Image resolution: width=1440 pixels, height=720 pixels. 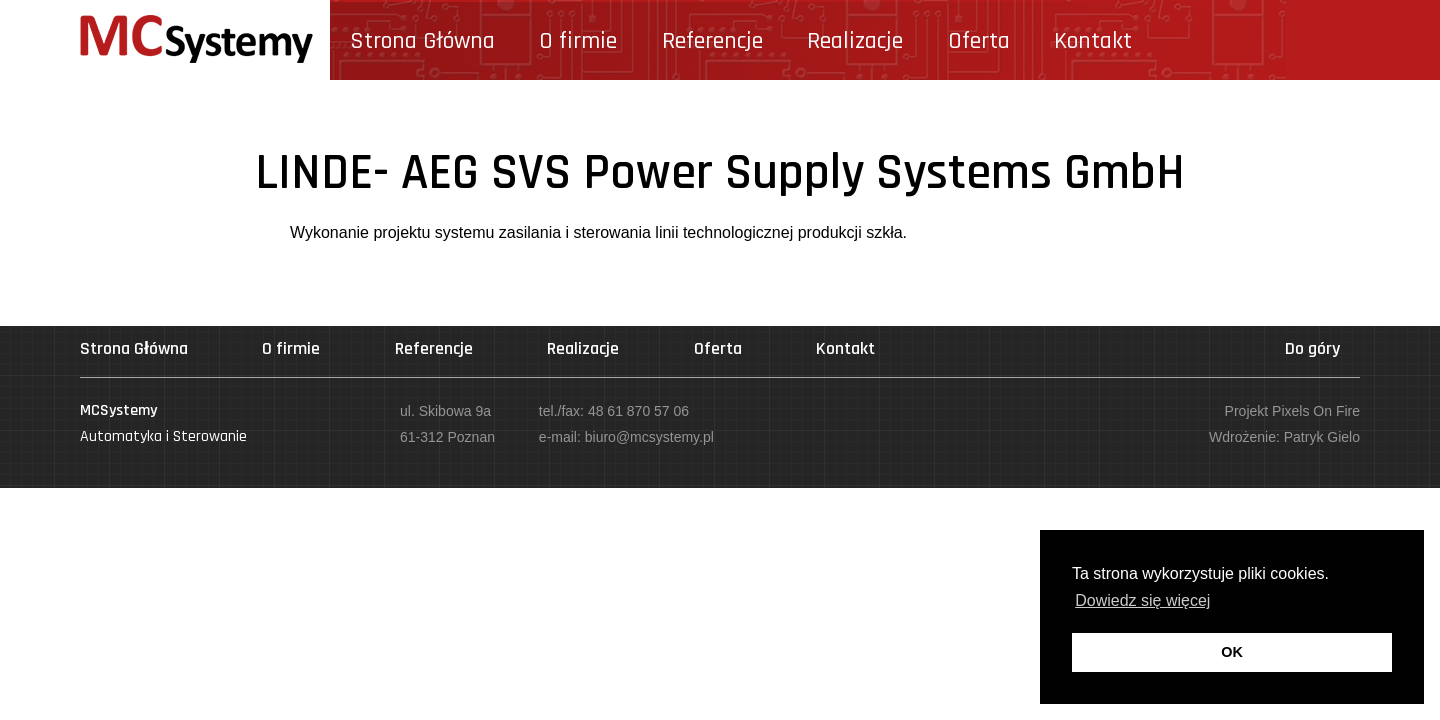 What do you see at coordinates (578, 41) in the screenshot?
I see `O firmie` at bounding box center [578, 41].